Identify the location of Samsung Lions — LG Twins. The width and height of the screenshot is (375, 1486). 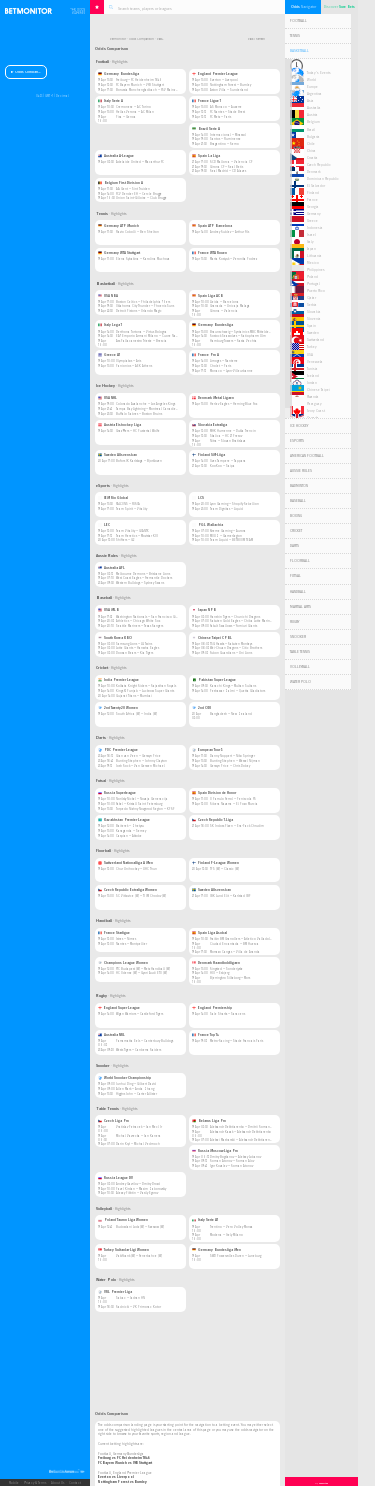
(134, 644).